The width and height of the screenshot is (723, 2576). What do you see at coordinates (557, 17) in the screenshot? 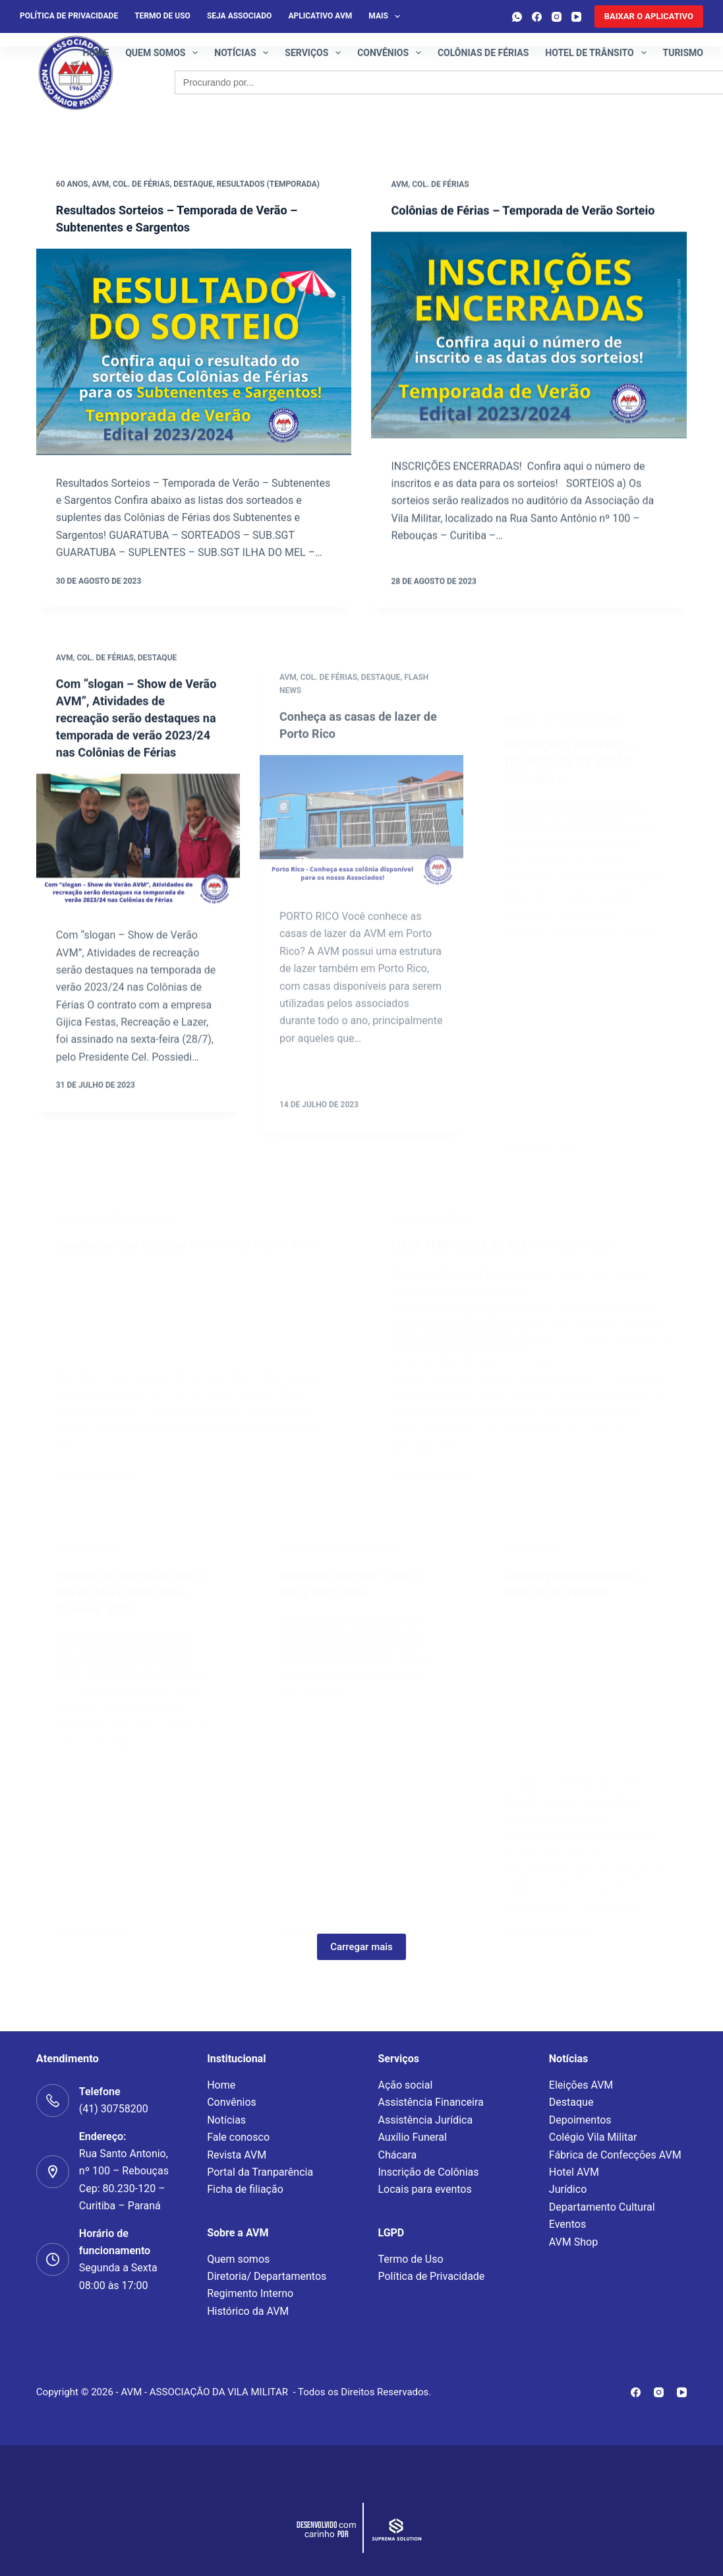
I see `[Instagram]` at bounding box center [557, 17].